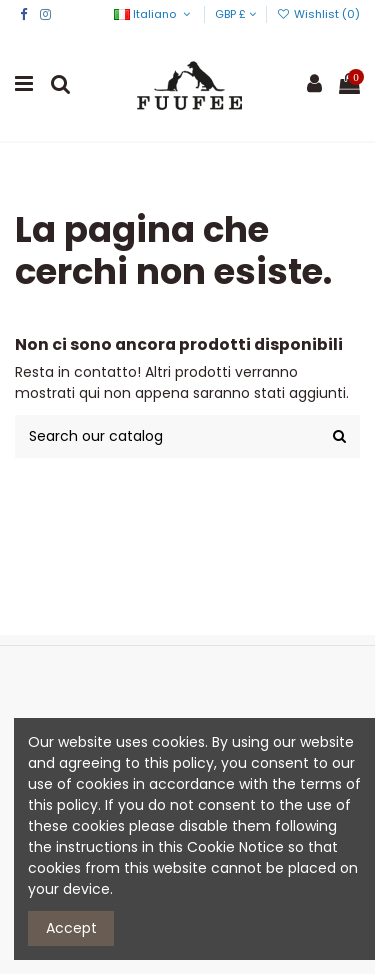 This screenshot has width=375, height=974. What do you see at coordinates (153, 14) in the screenshot?
I see `Italiano` at bounding box center [153, 14].